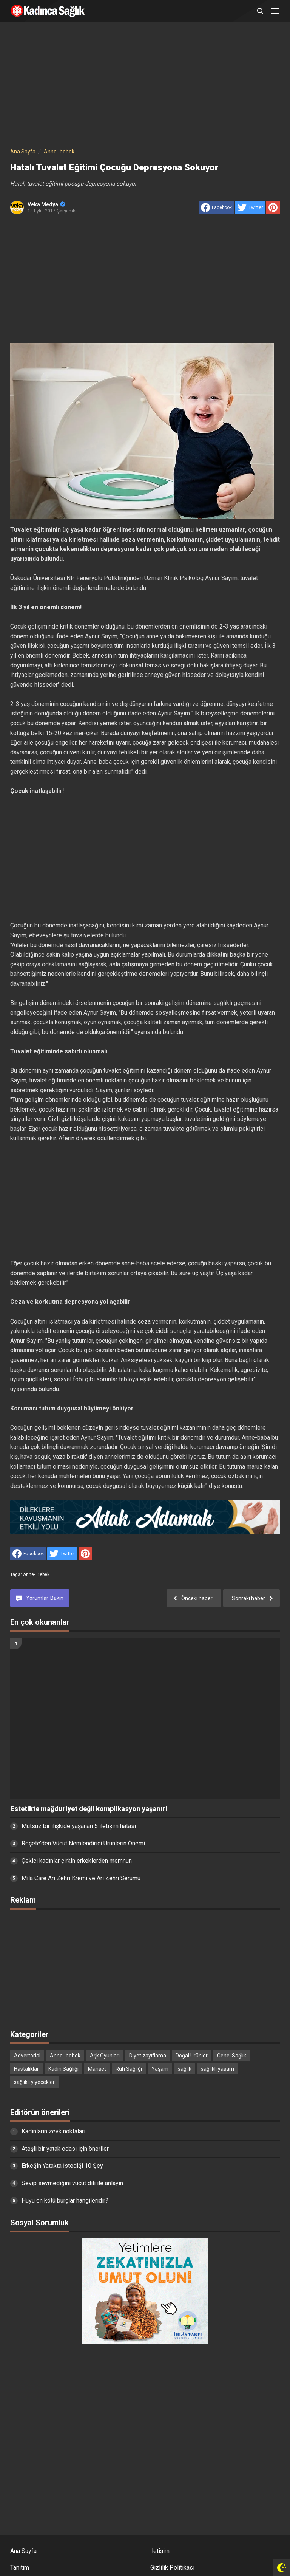 The height and width of the screenshot is (2576, 290). Describe the element at coordinates (216, 207) in the screenshot. I see `[share to facebook]` at that location.